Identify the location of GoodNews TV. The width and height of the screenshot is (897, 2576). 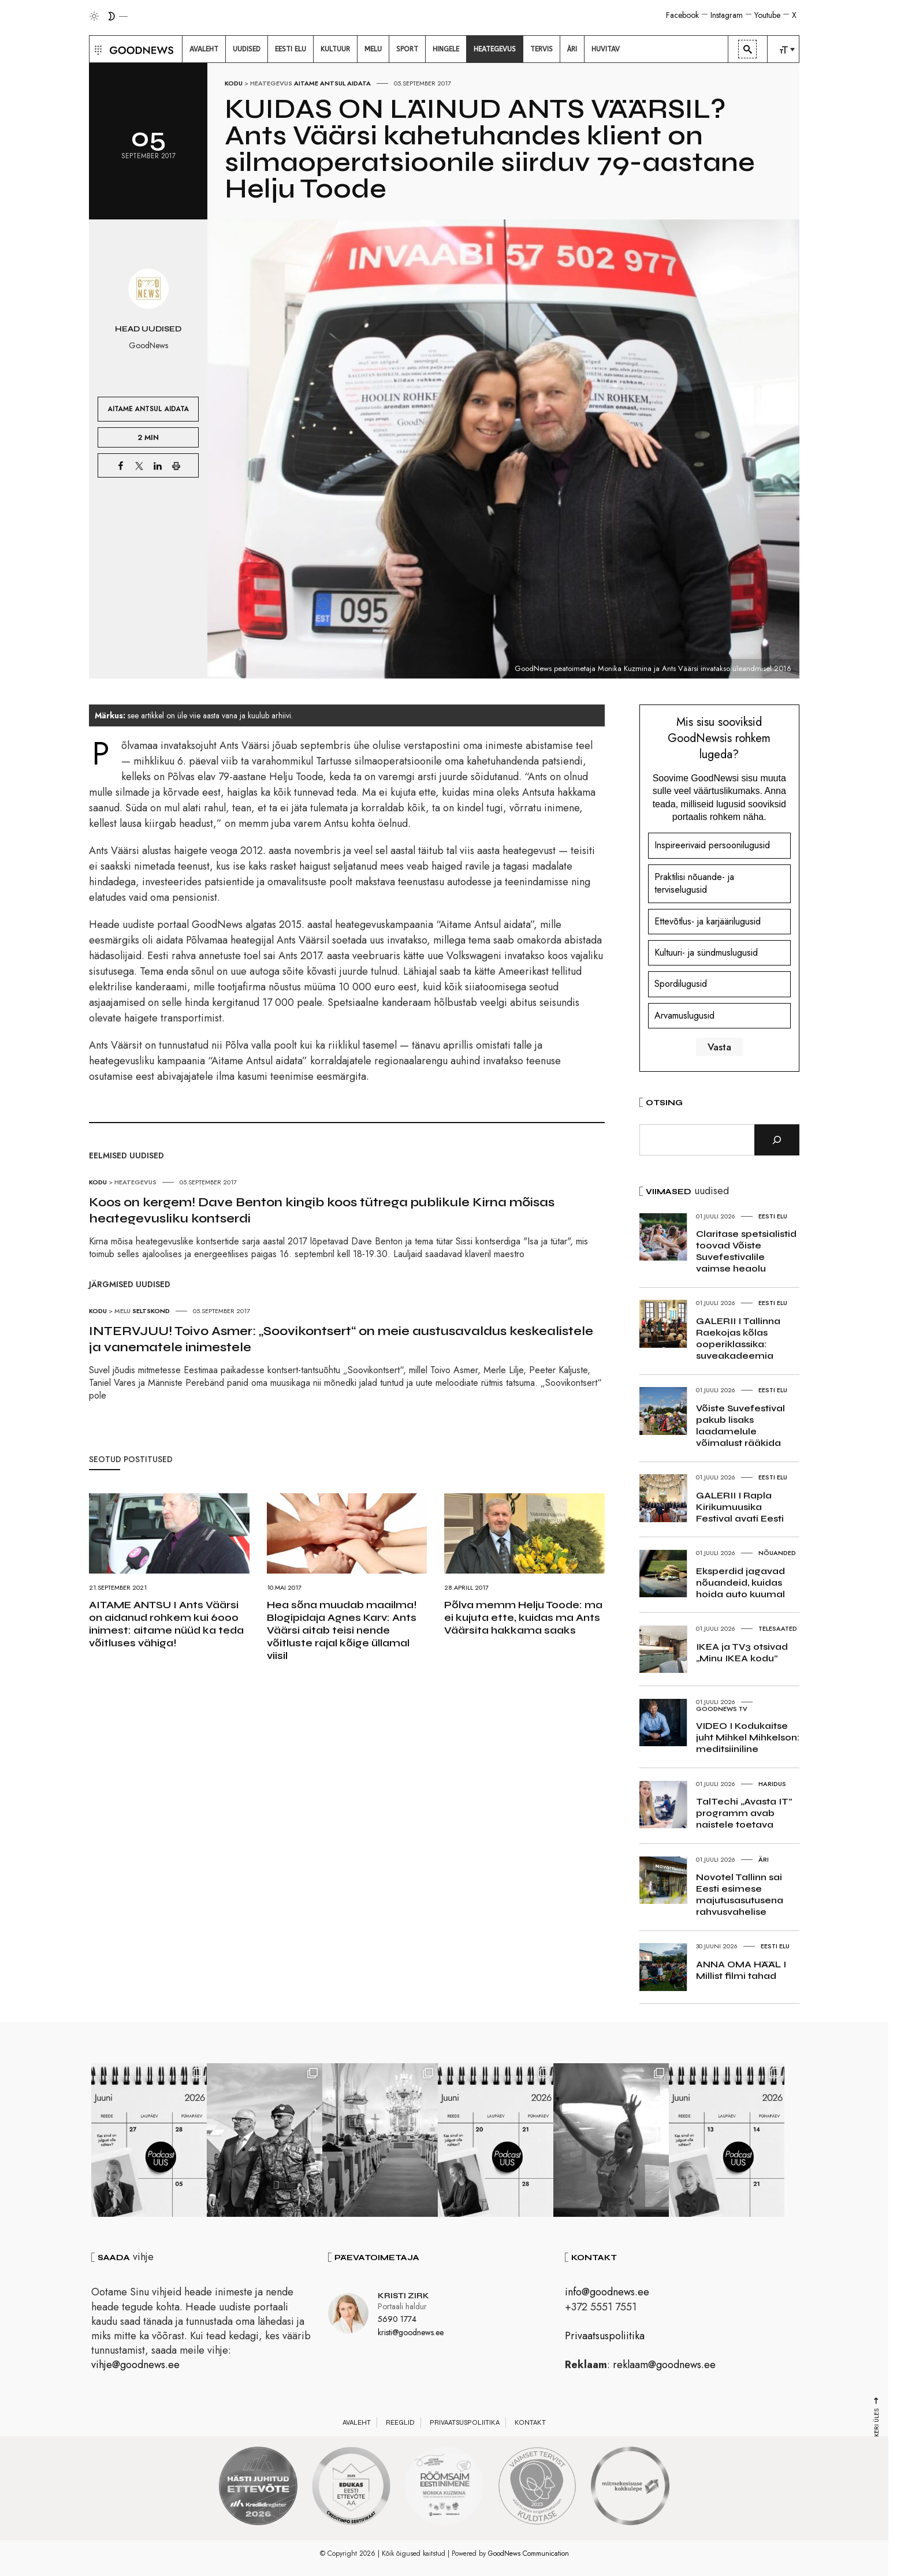
(721, 1708).